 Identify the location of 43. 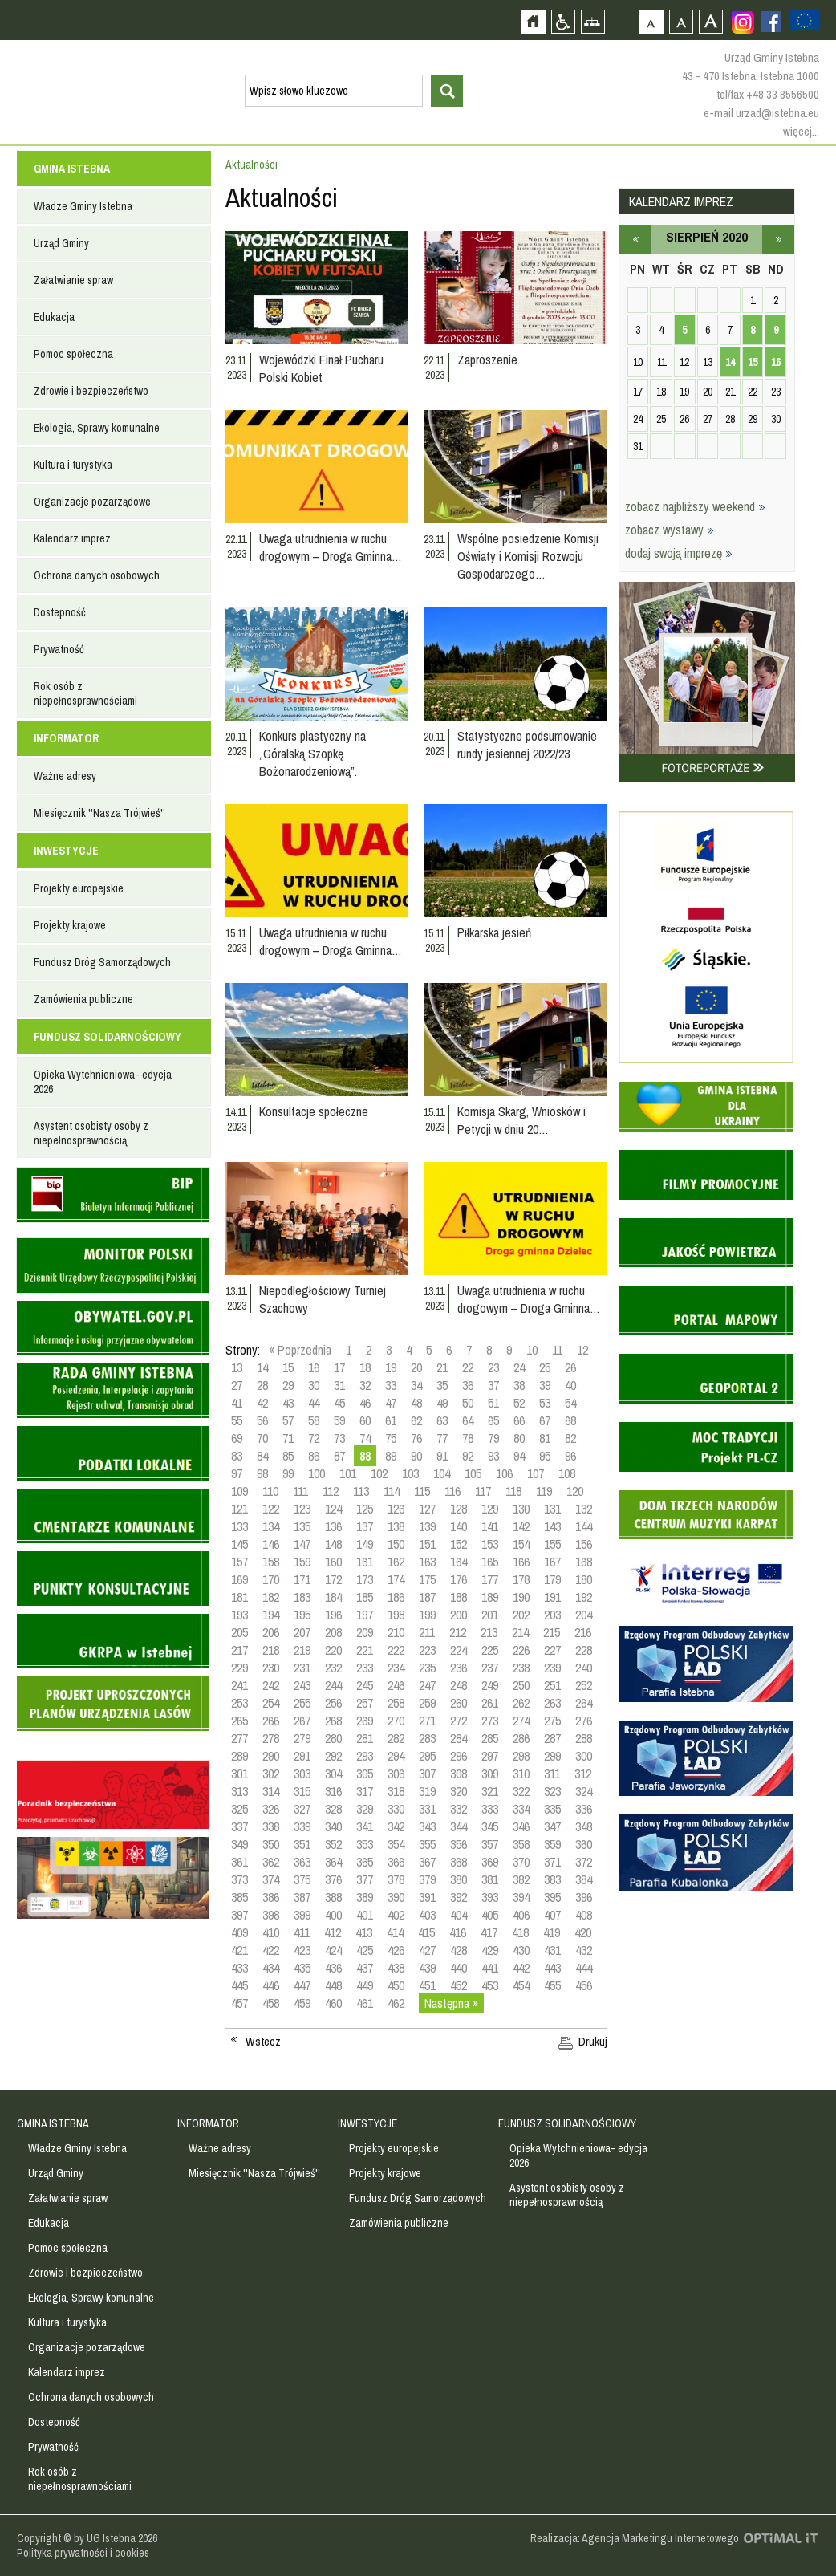
(288, 1403).